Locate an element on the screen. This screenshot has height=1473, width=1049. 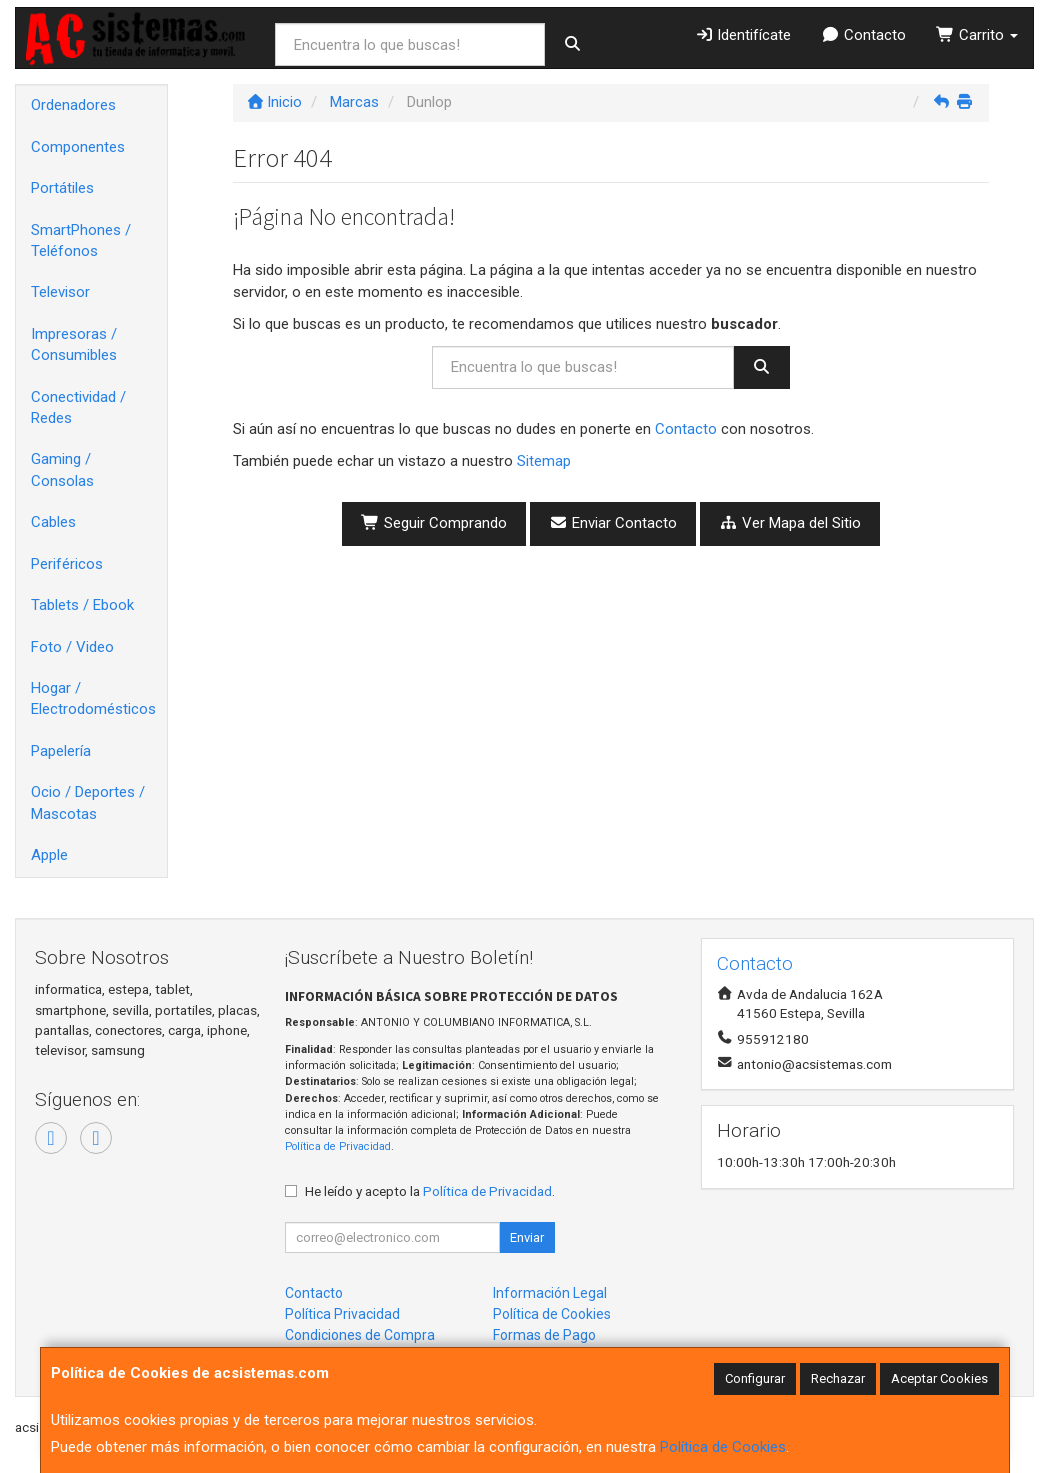
Enviar Contacto is located at coordinates (613, 523).